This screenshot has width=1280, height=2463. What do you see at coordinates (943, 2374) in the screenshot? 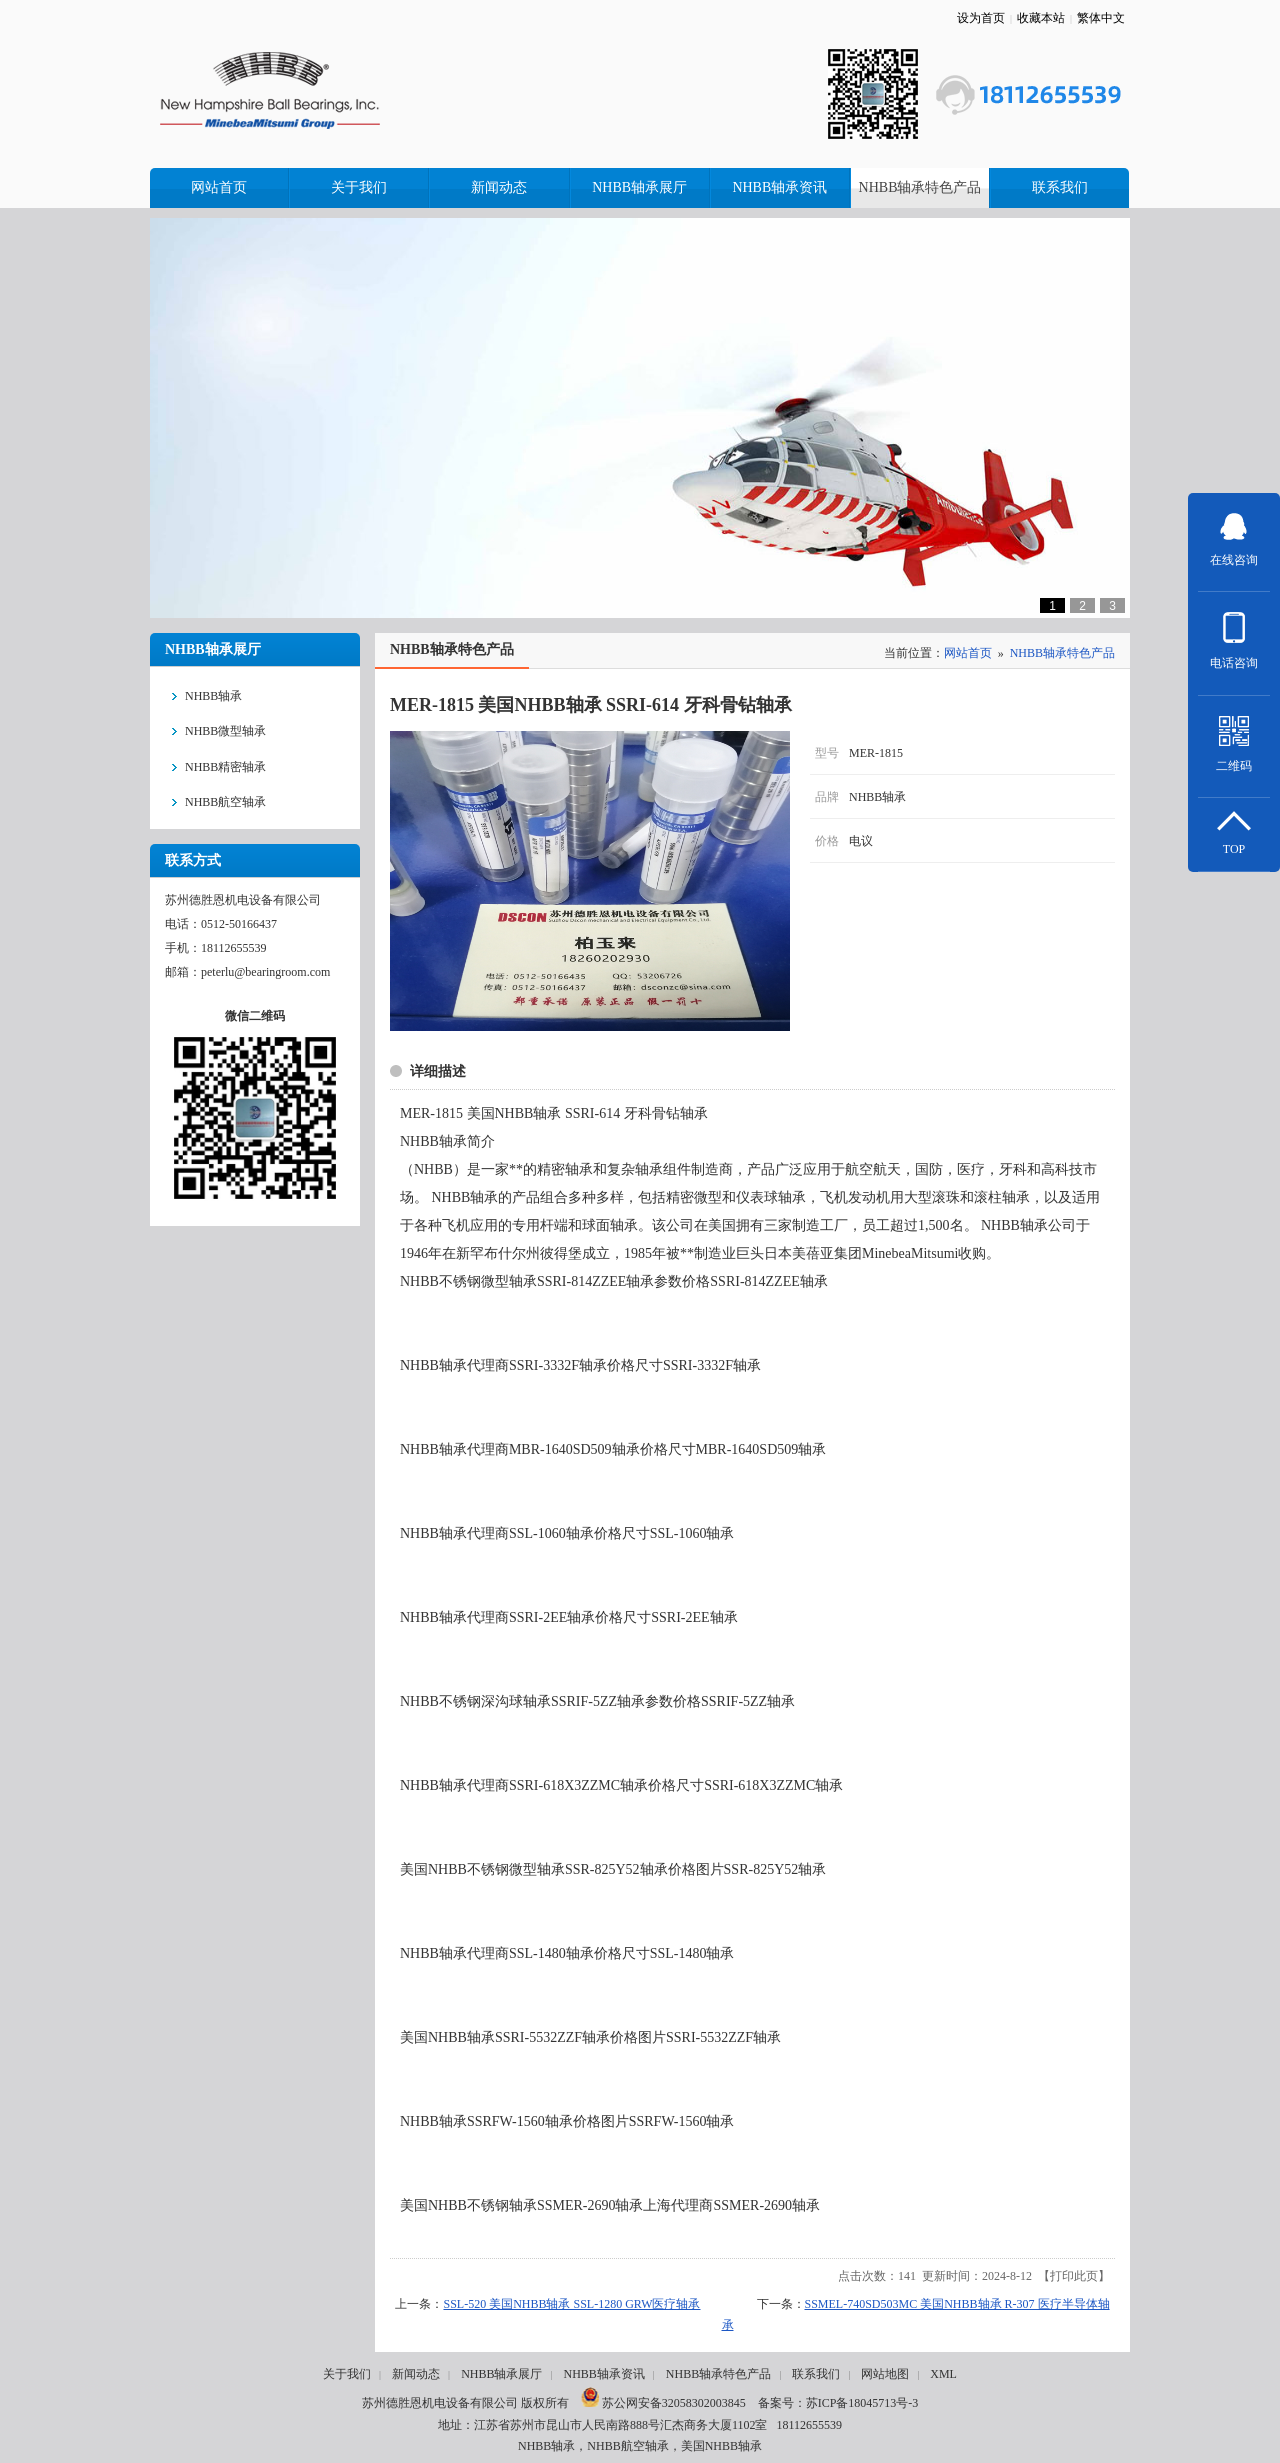
I see `XML` at bounding box center [943, 2374].